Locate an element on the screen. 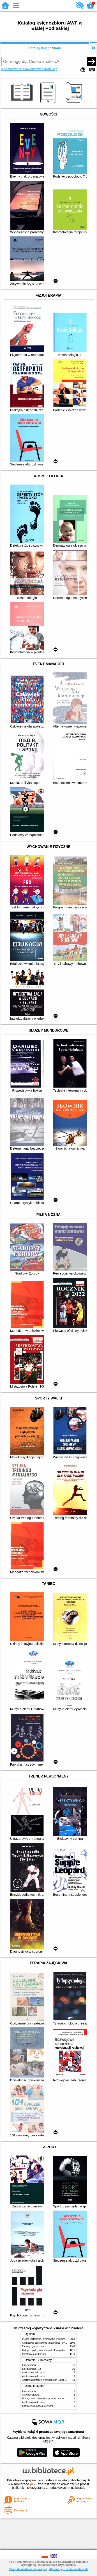  Wyszukiwanie zaawansowane is located at coordinates (23, 69).